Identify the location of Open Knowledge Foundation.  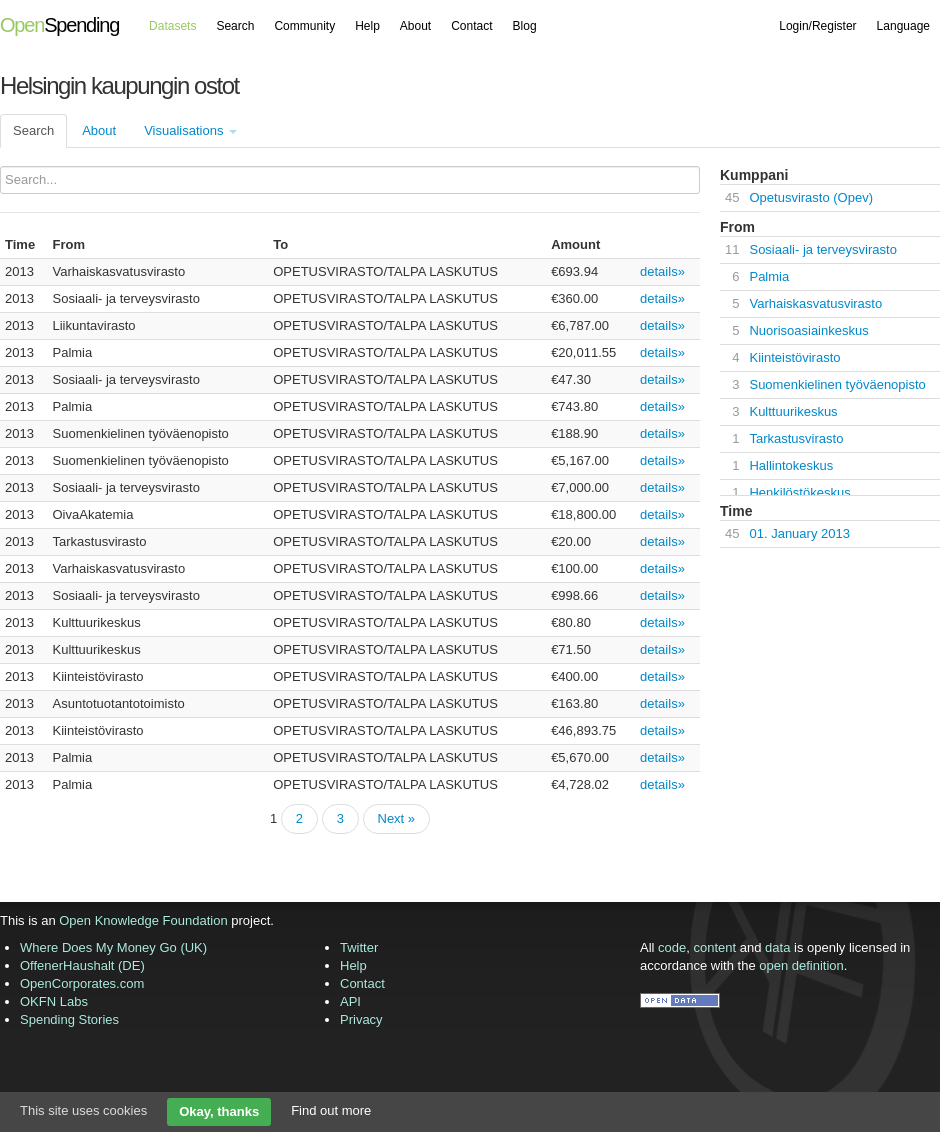
(143, 920).